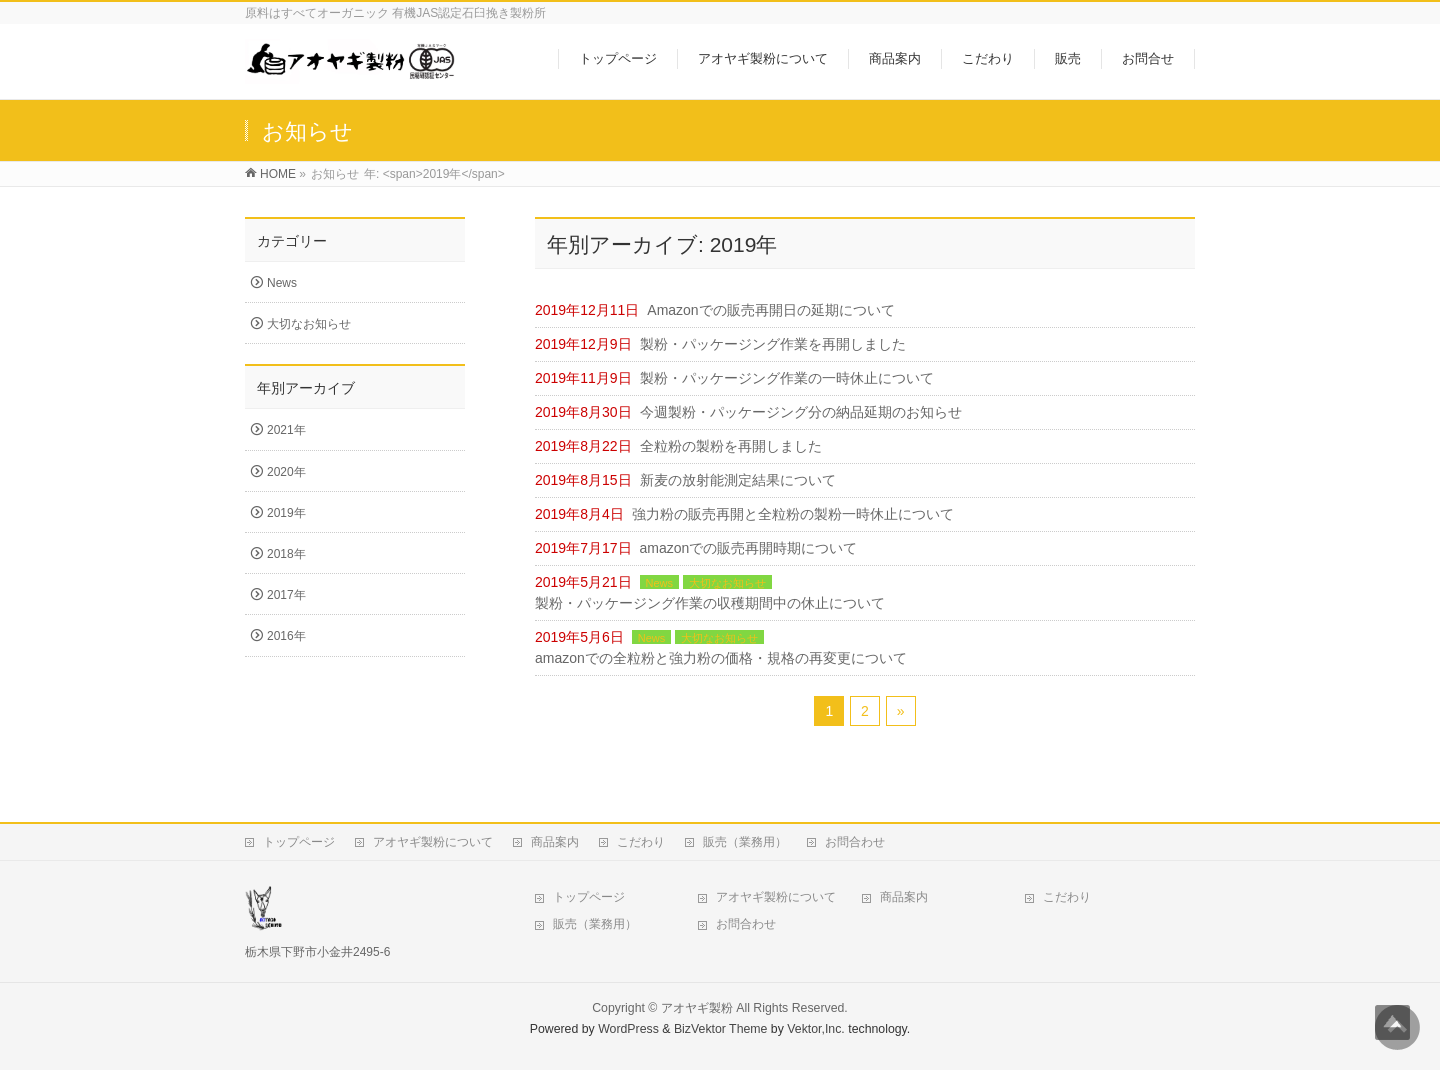 This screenshot has height=1070, width=1440. I want to click on 販売（業務用）, so click(745, 842).